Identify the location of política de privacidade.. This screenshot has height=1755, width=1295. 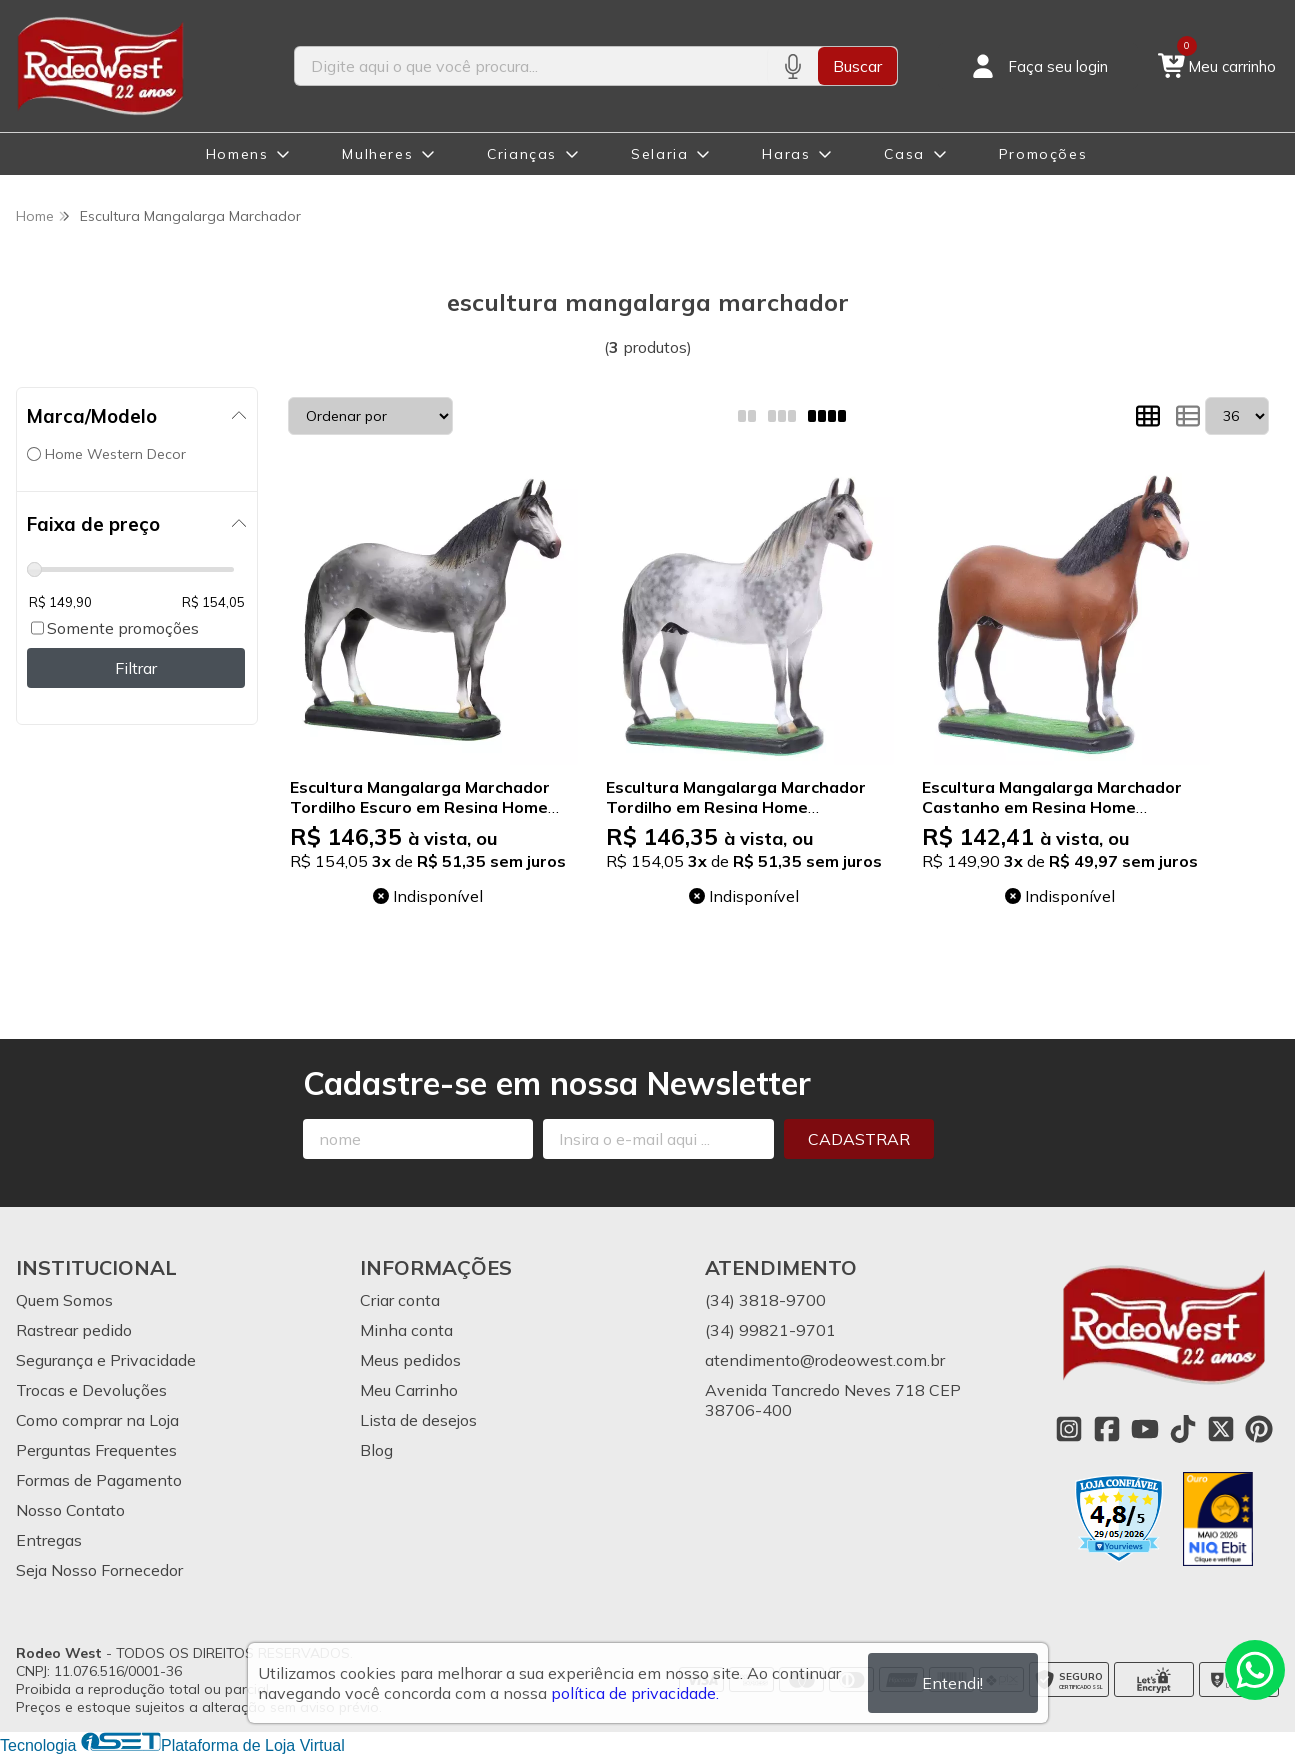
(635, 1693).